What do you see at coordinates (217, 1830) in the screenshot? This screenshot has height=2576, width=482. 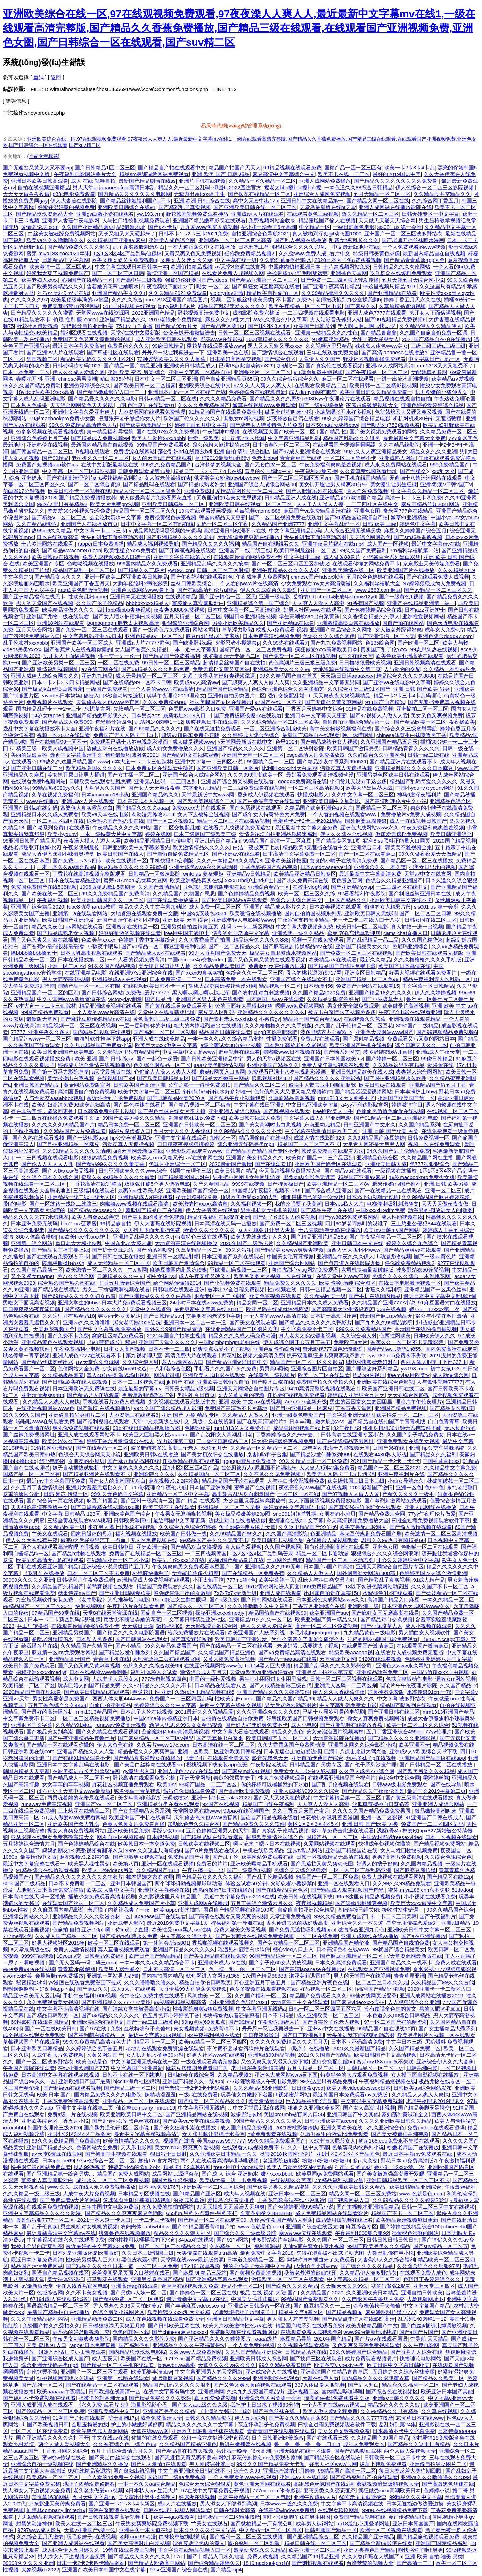 I see `五月色婷婷亚洲男人的天堂` at bounding box center [217, 1830].